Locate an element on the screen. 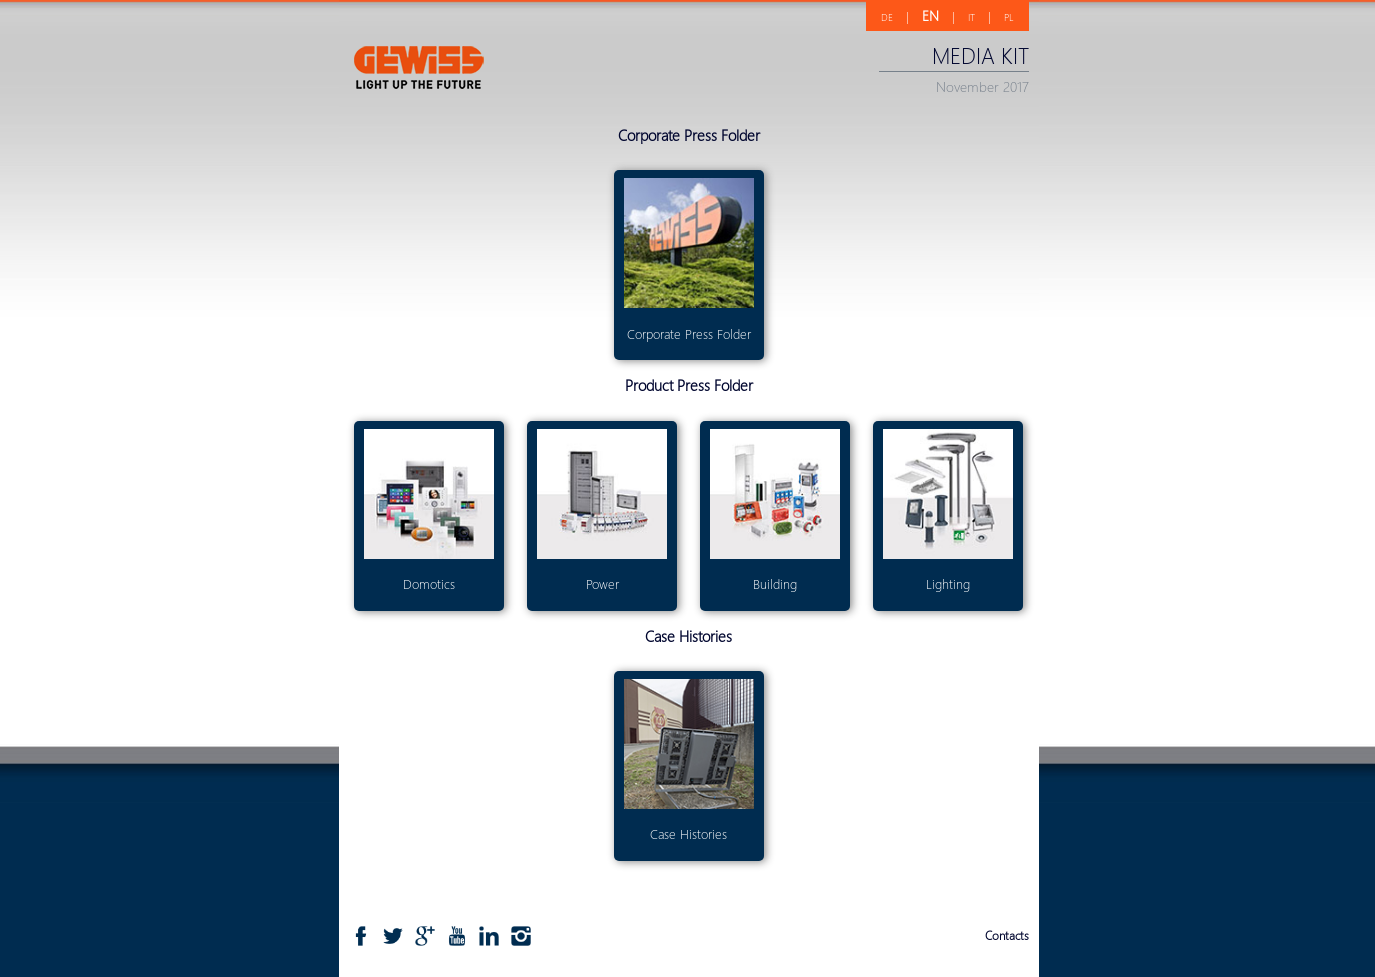  IT is located at coordinates (971, 17).